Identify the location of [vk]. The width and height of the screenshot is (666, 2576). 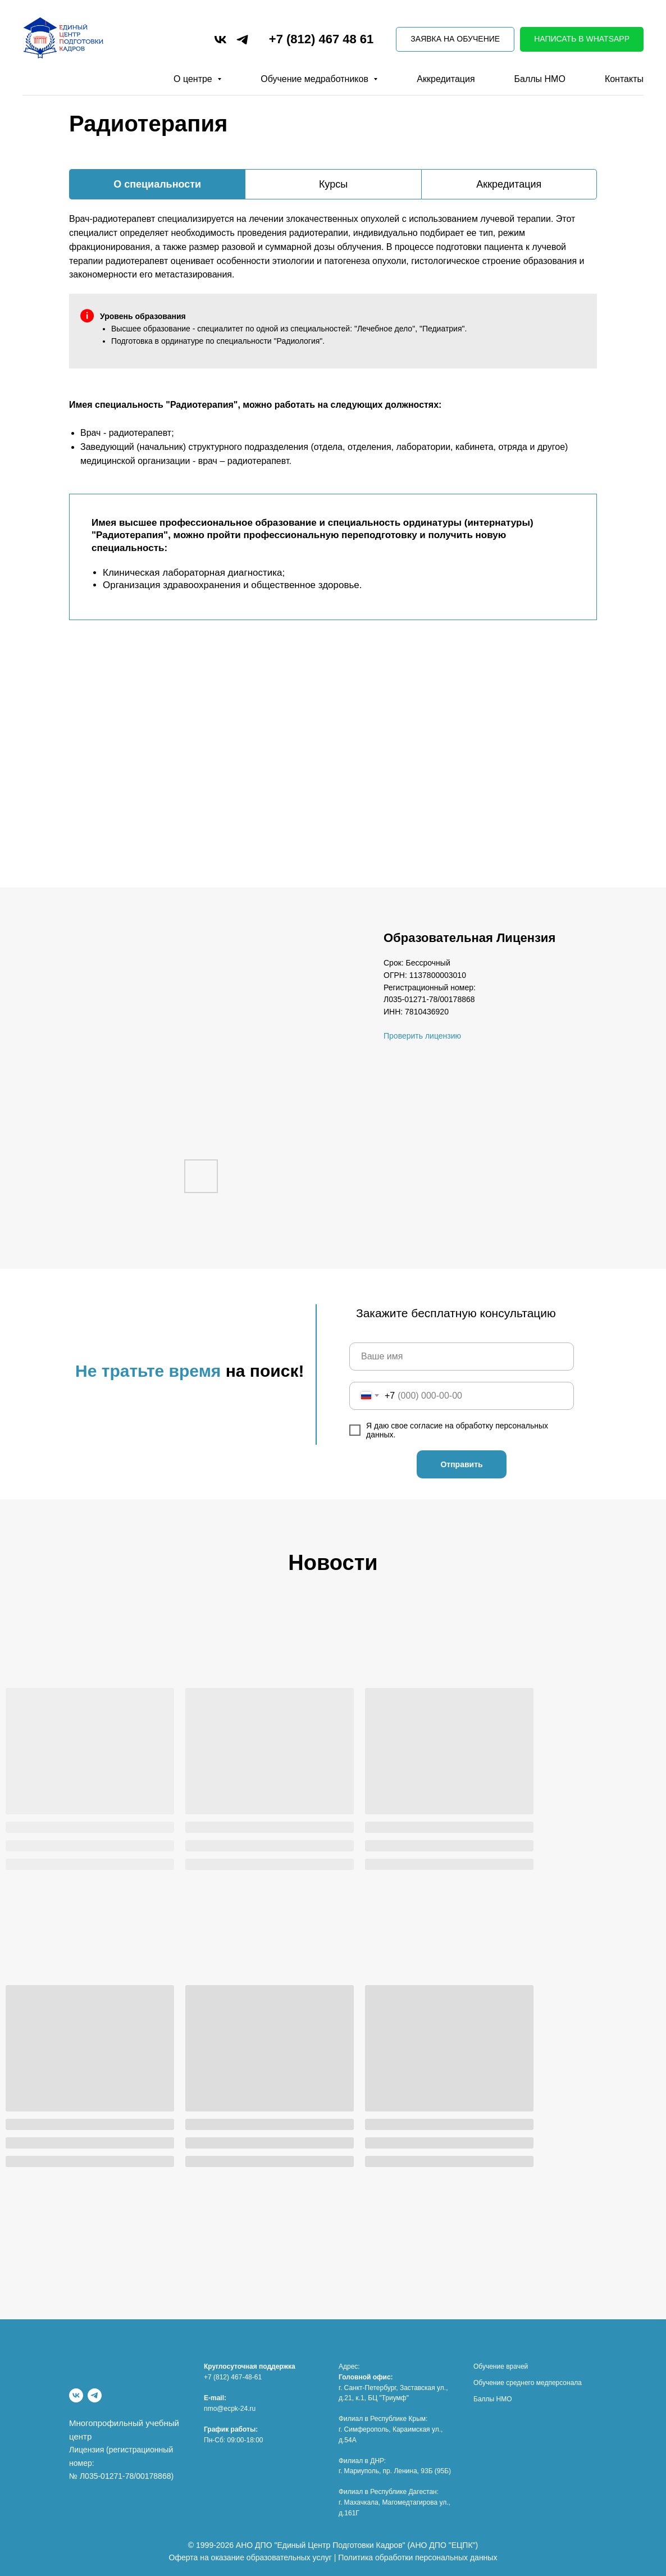
(220, 40).